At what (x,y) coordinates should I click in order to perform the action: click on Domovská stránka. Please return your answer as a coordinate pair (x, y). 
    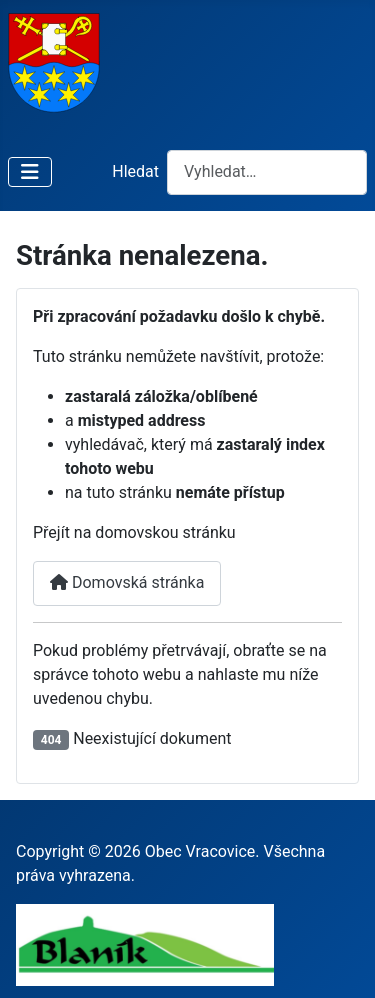
    Looking at the image, I should click on (127, 582).